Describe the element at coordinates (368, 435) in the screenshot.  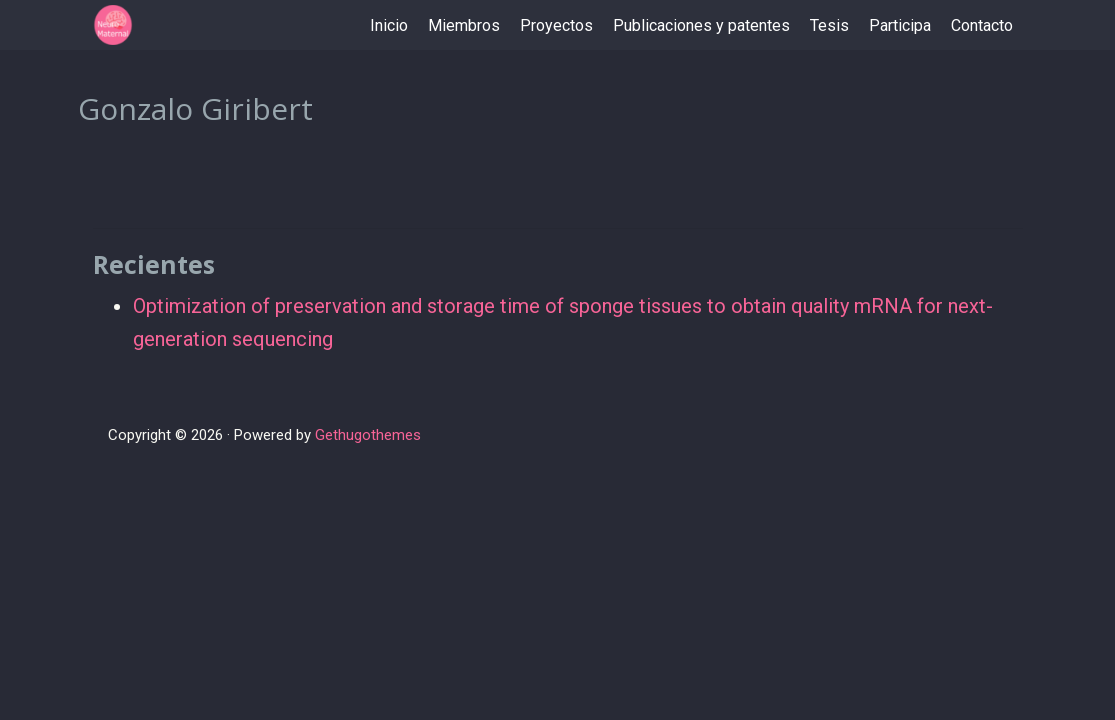
I see `Gethugothemes` at that location.